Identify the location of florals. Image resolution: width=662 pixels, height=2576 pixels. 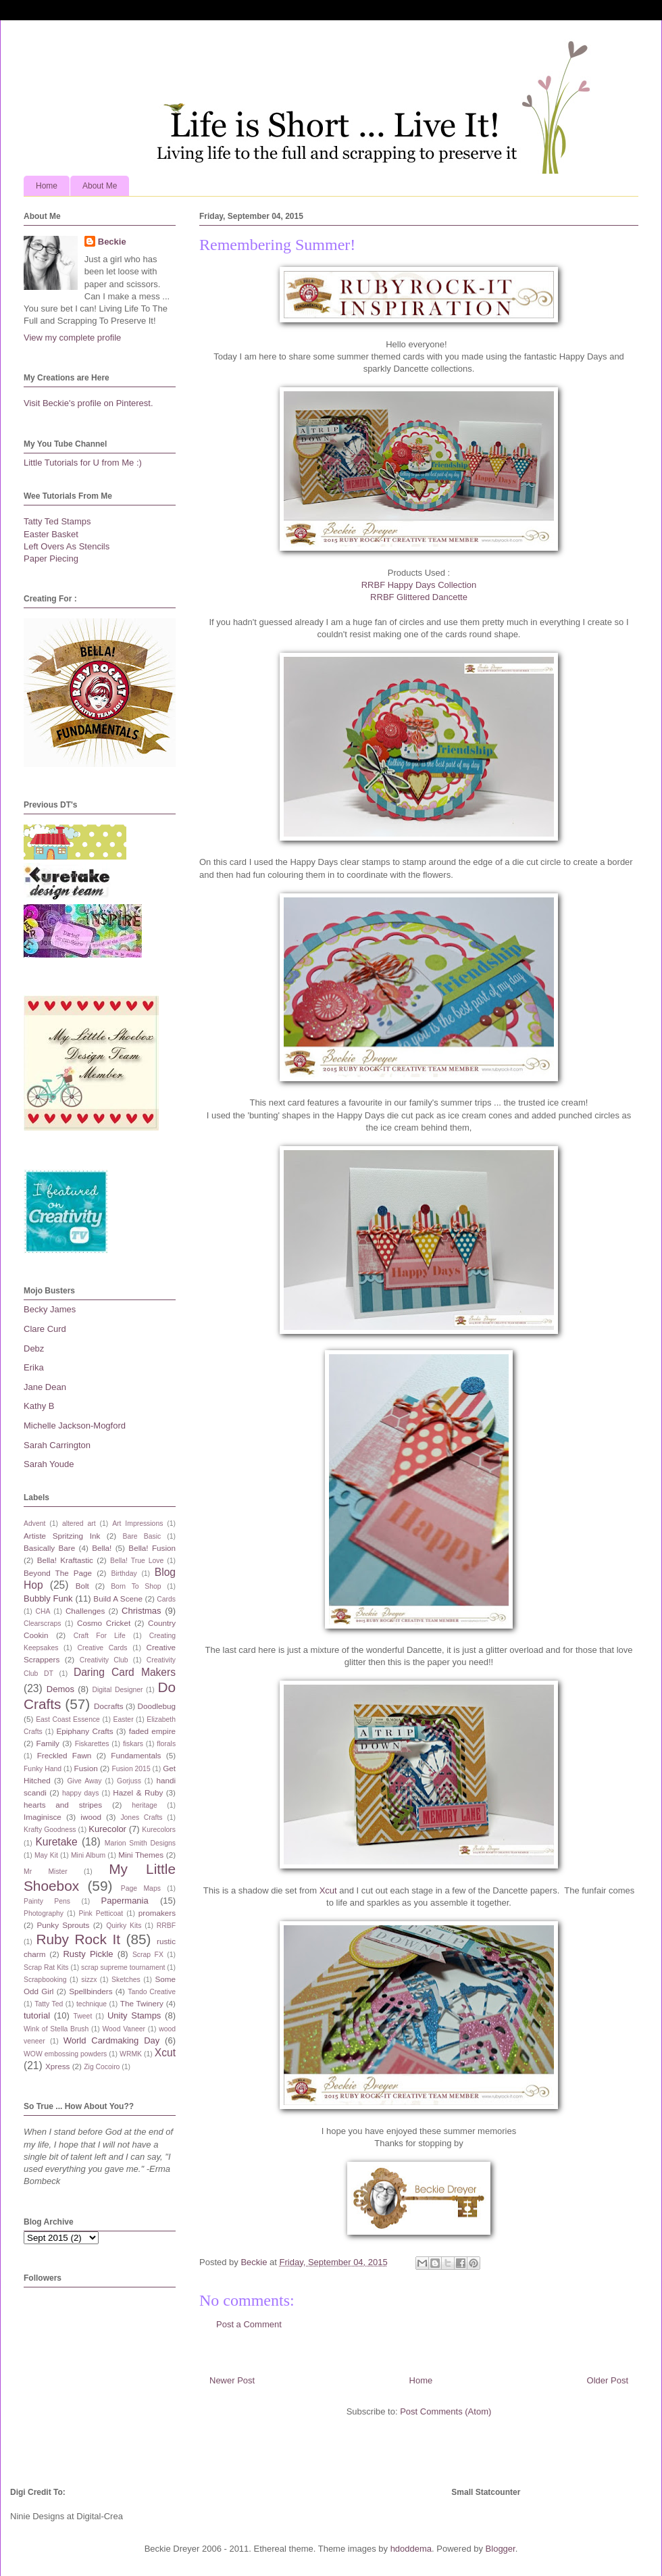
(166, 1744).